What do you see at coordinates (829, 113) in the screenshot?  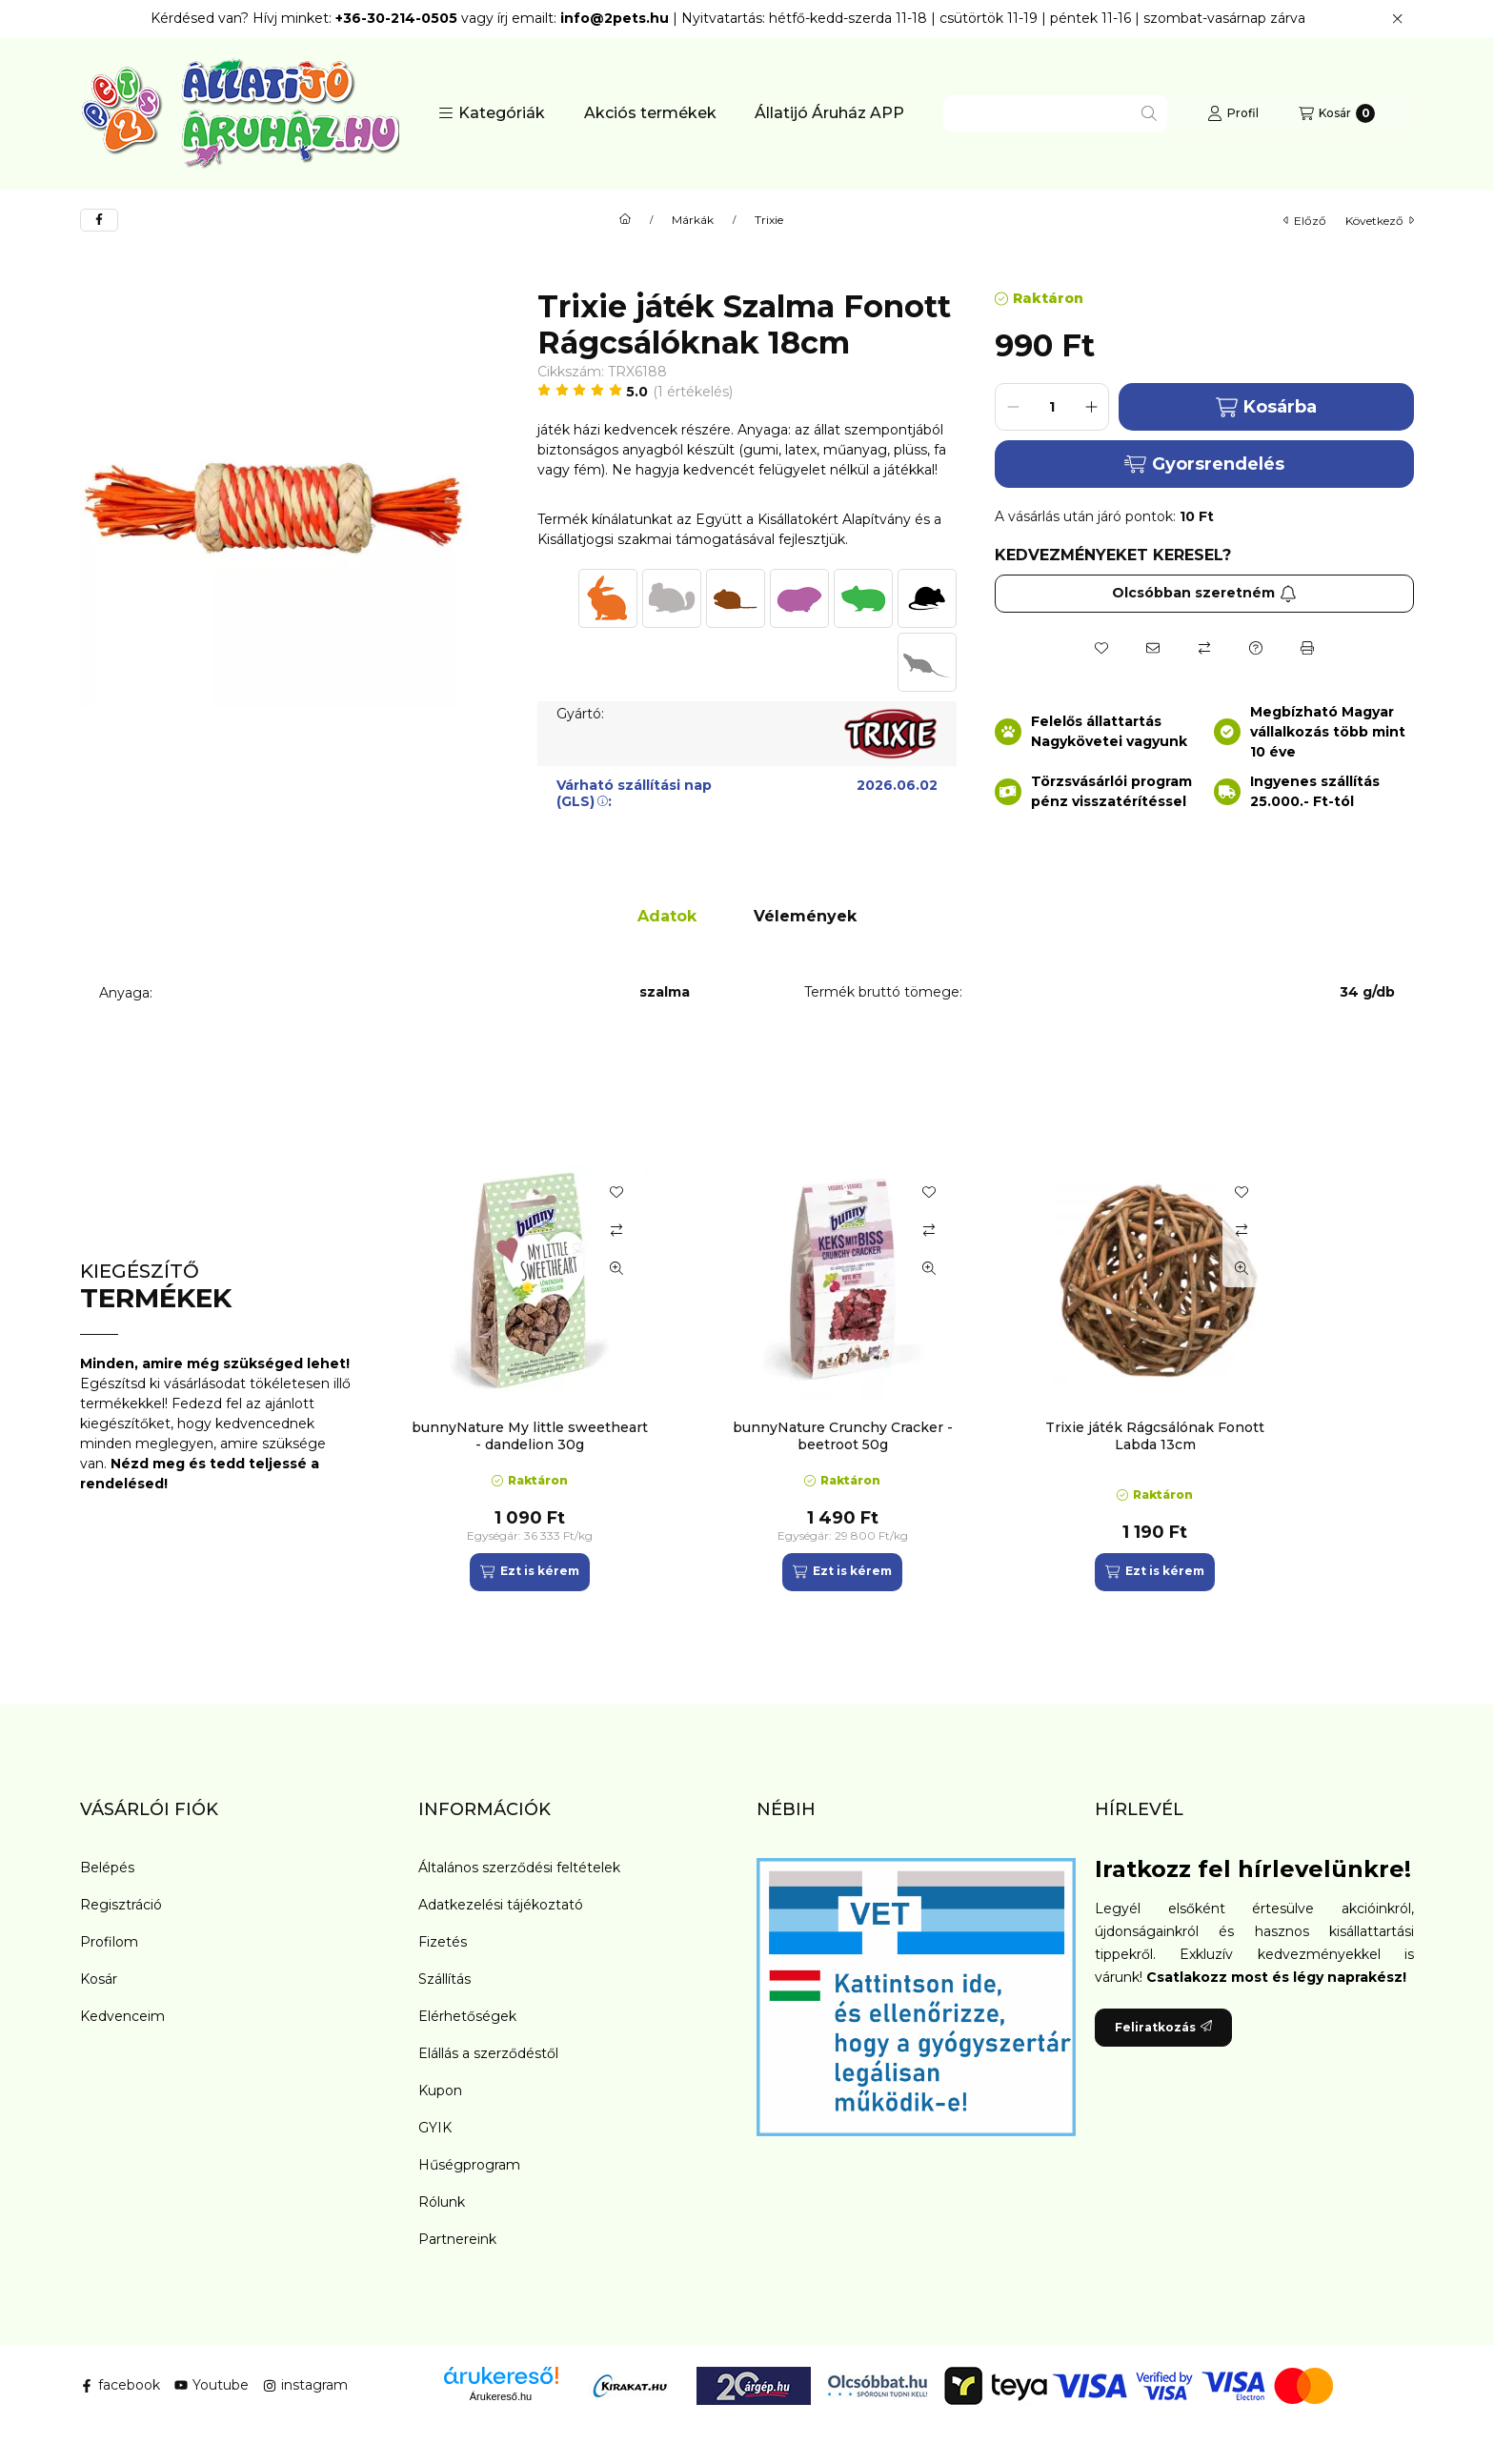 I see `Állatijó Áruház APP` at bounding box center [829, 113].